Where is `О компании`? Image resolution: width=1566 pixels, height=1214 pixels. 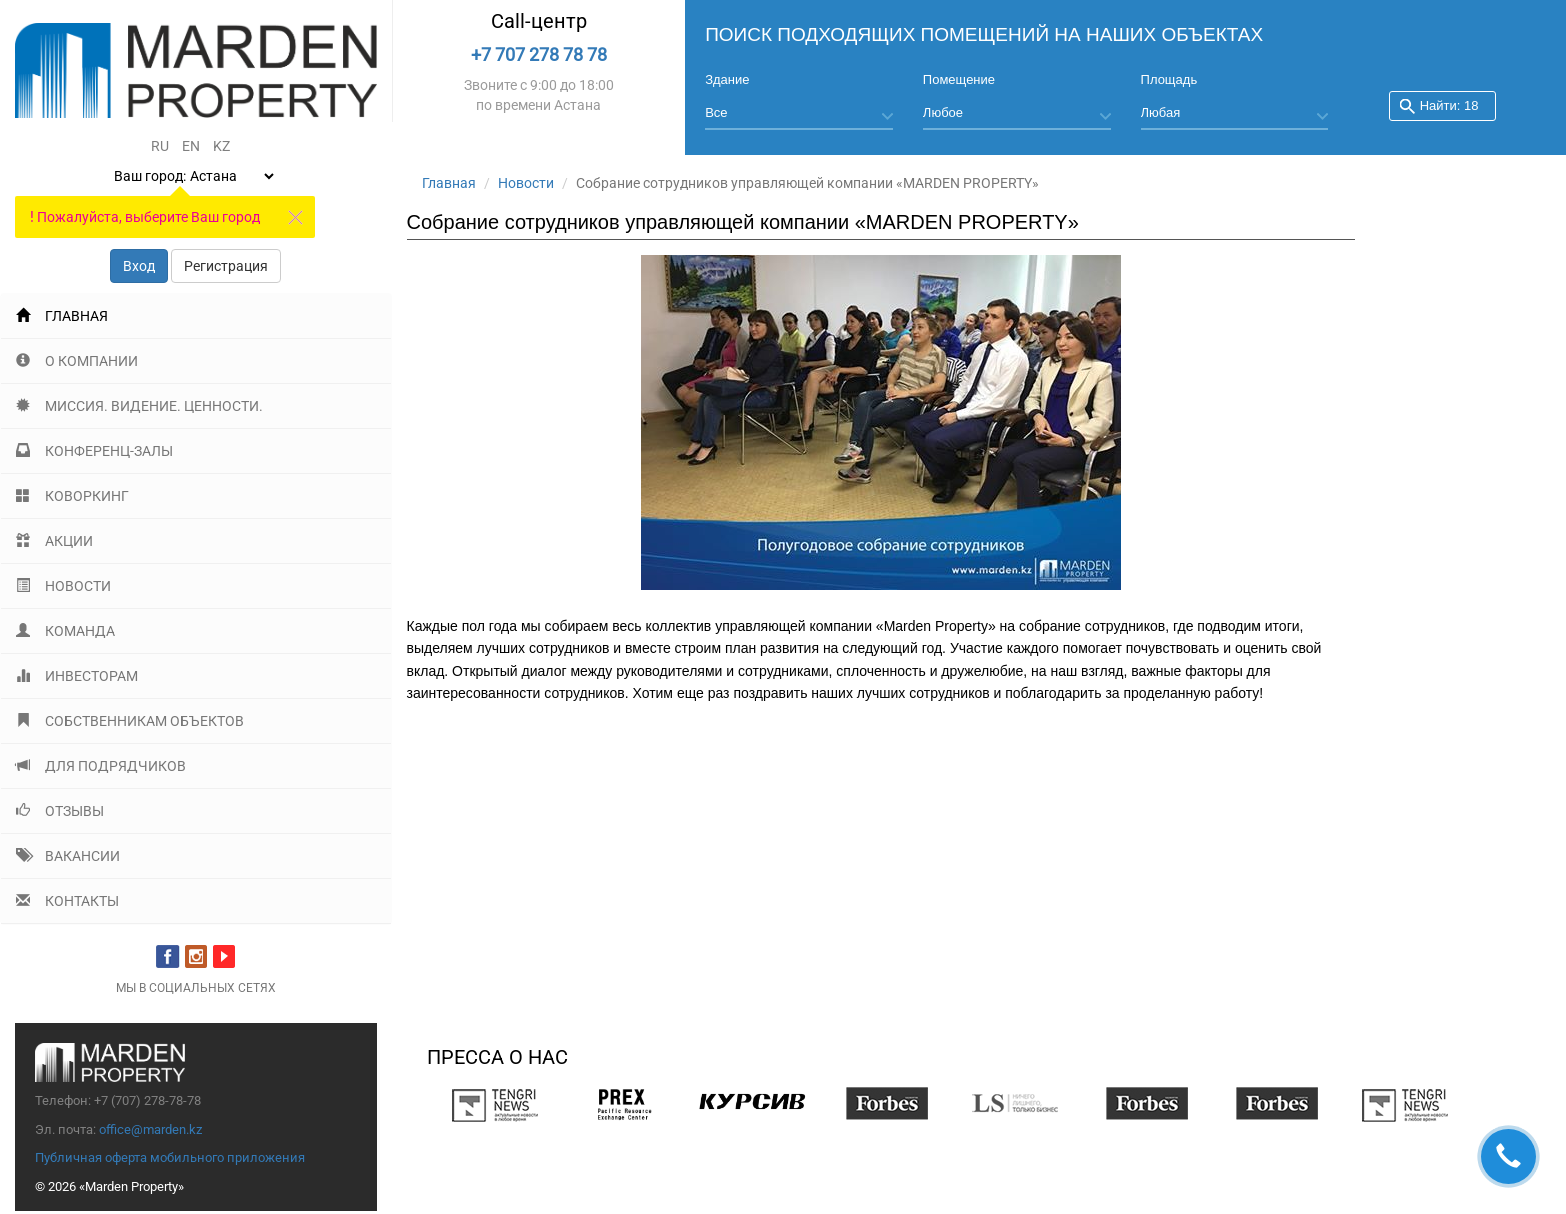
О компании is located at coordinates (77, 361).